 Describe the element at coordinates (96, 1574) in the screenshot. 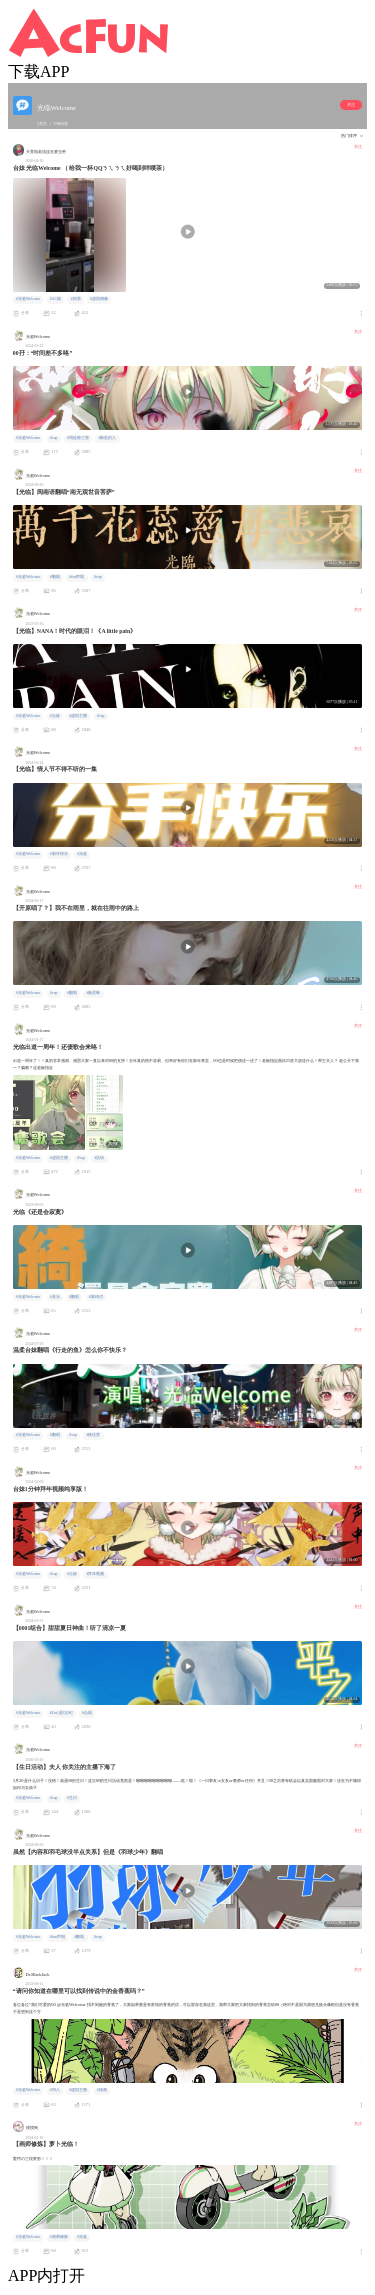

I see `#拜年视频` at that location.